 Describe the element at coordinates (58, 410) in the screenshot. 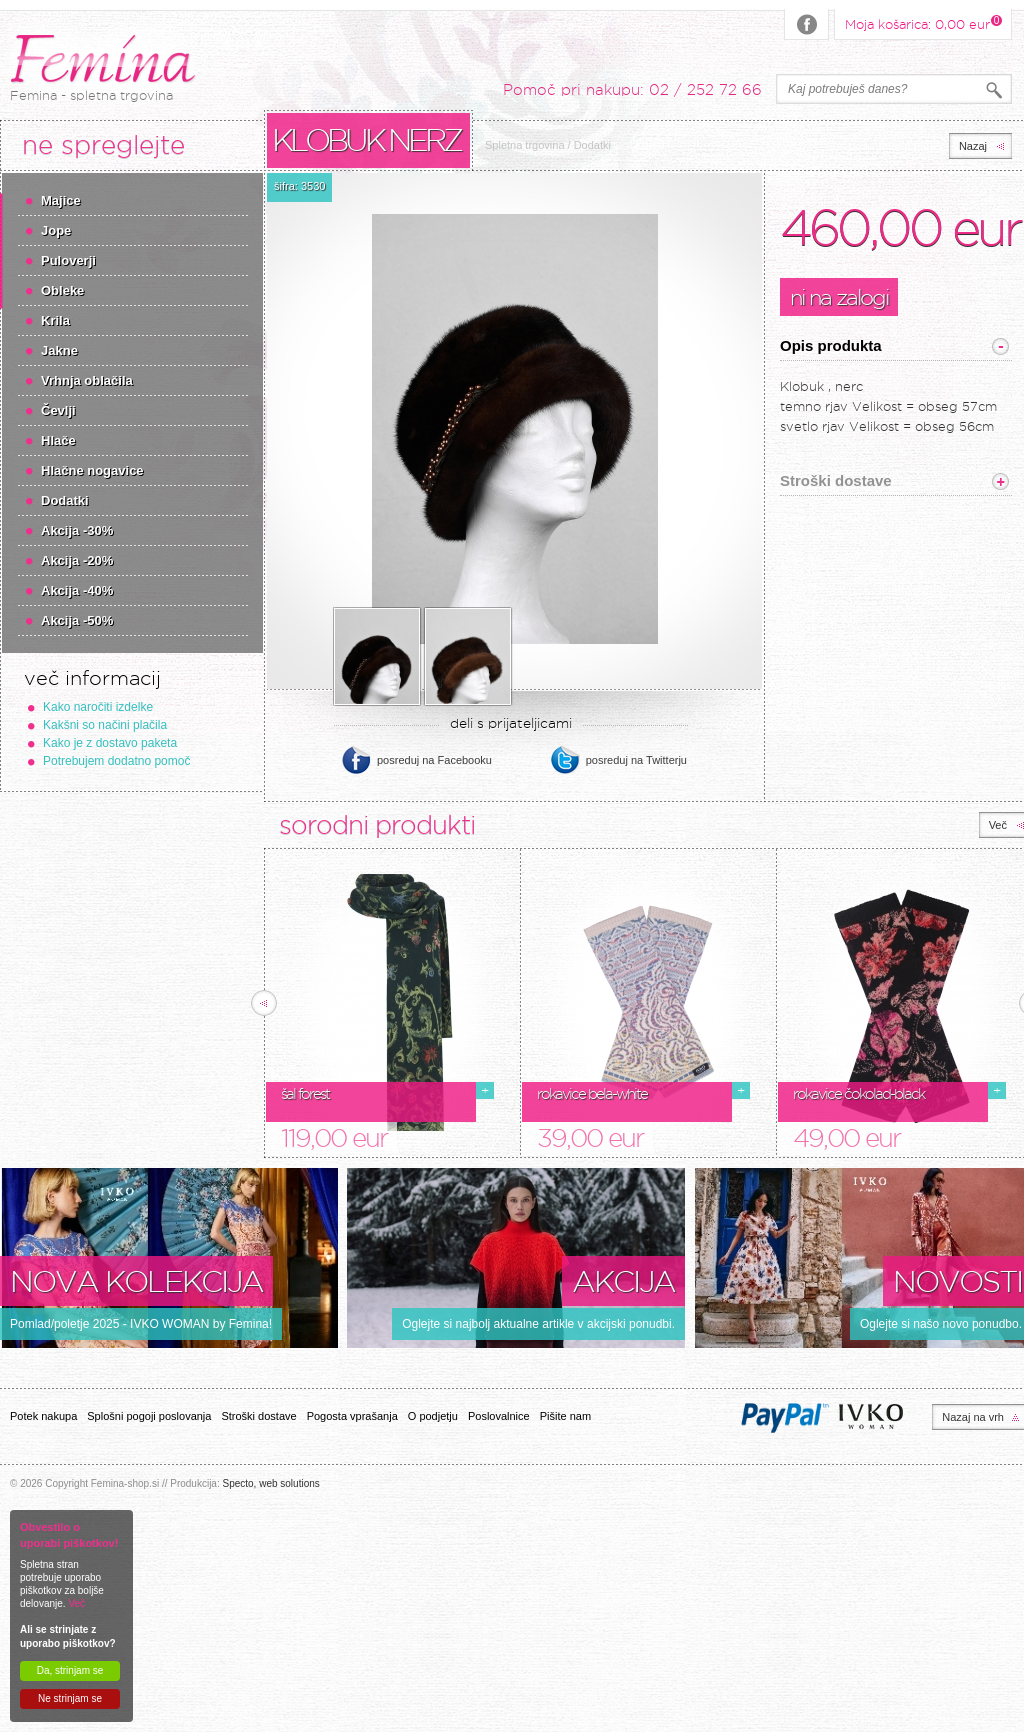

I see `Čevlji` at that location.